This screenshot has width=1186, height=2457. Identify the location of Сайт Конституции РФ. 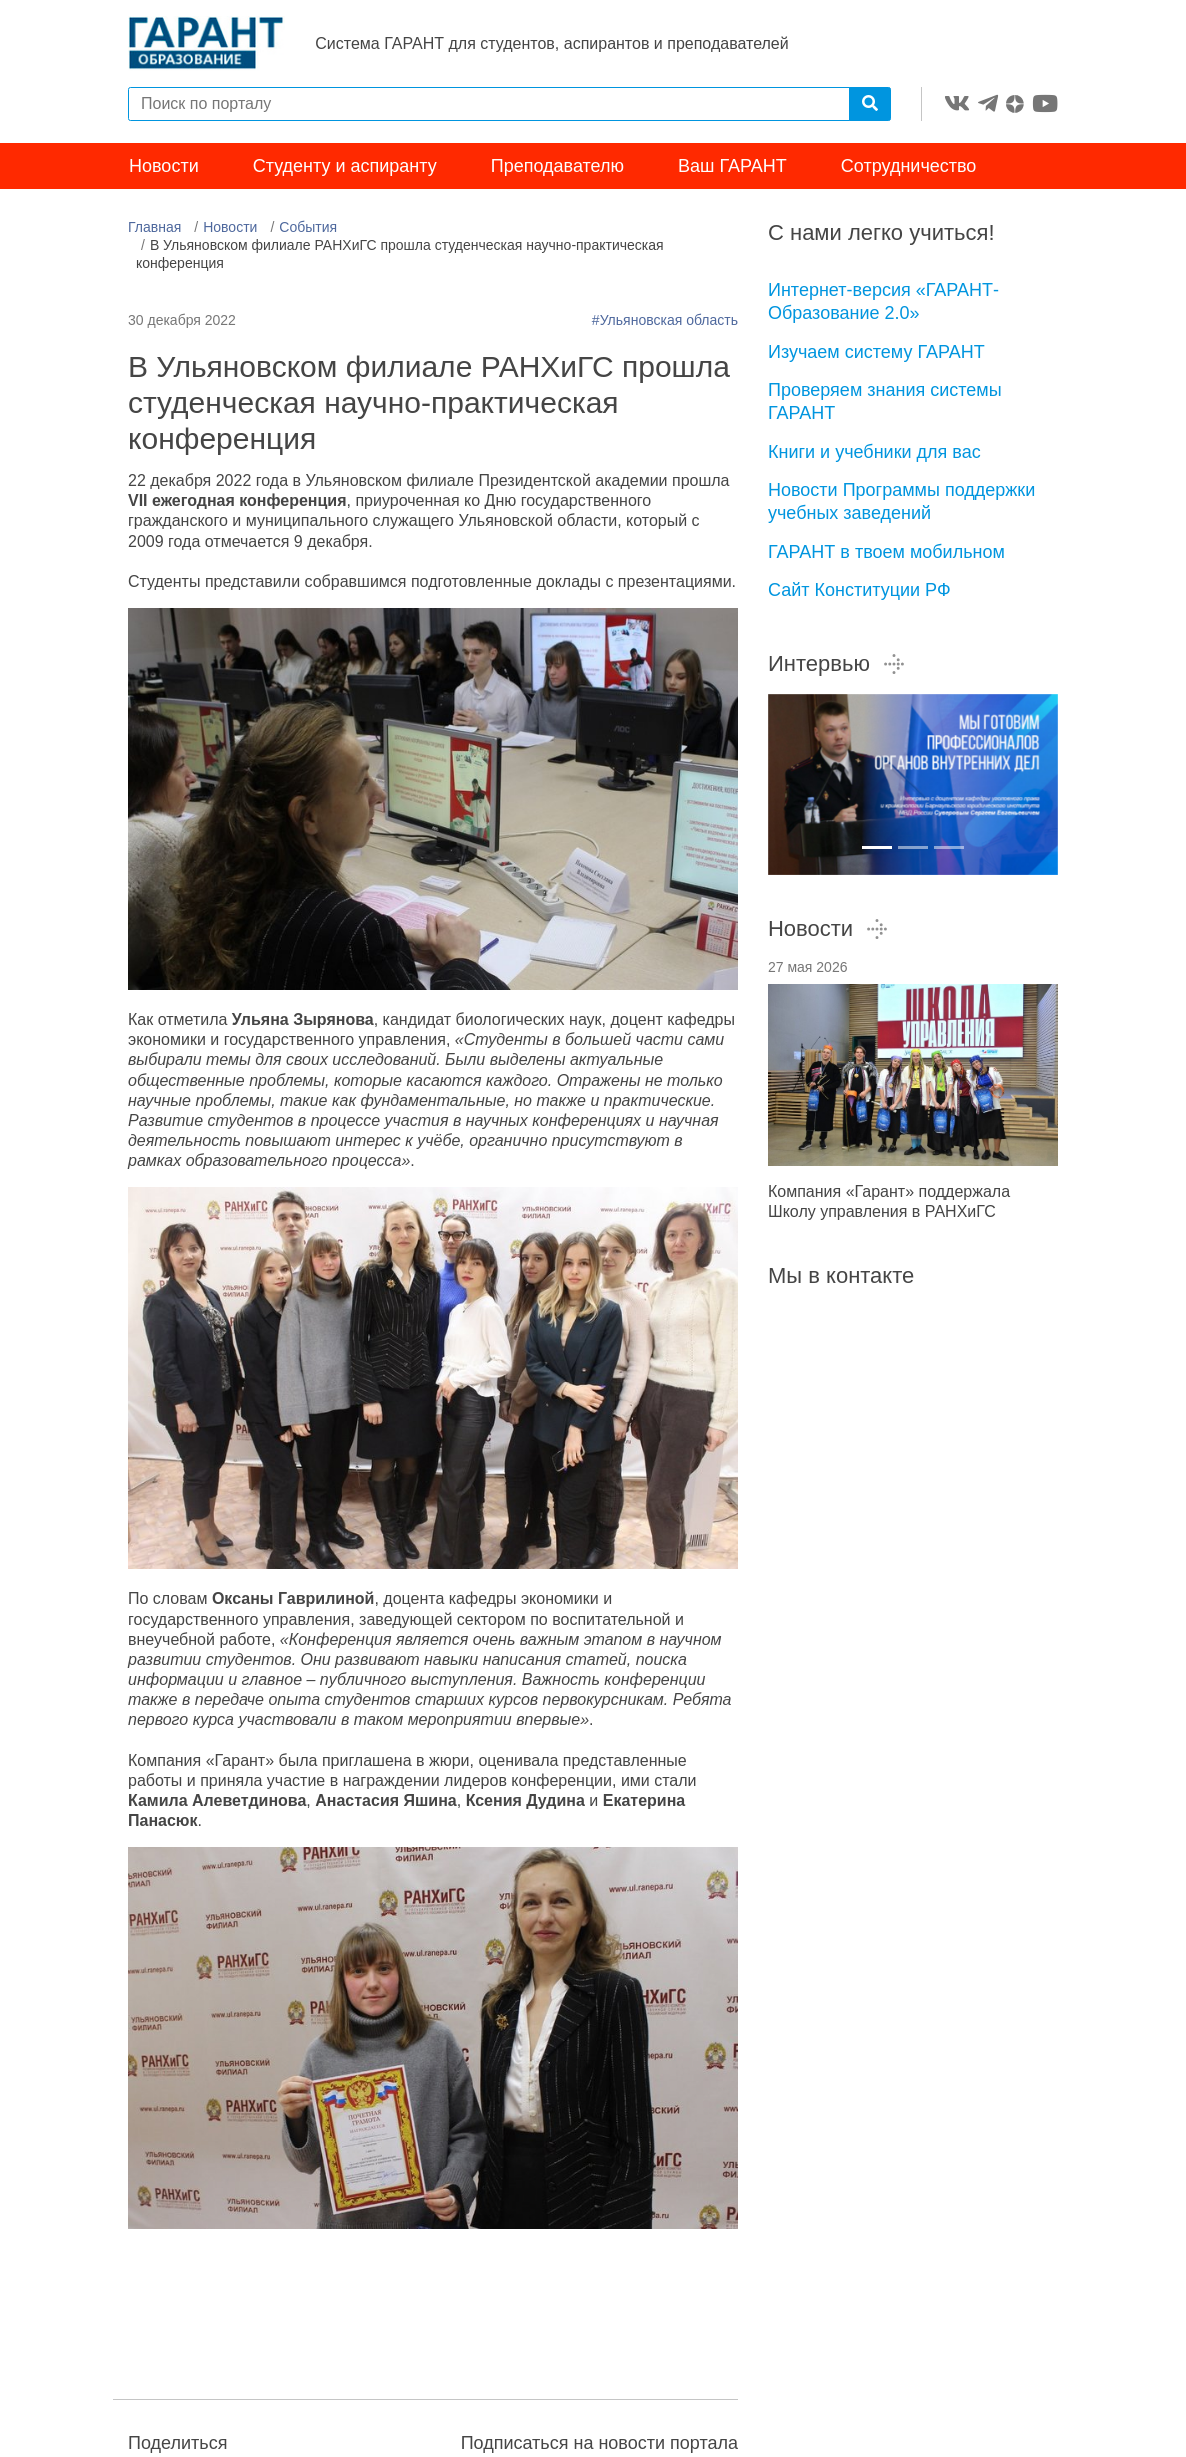
(859, 592).